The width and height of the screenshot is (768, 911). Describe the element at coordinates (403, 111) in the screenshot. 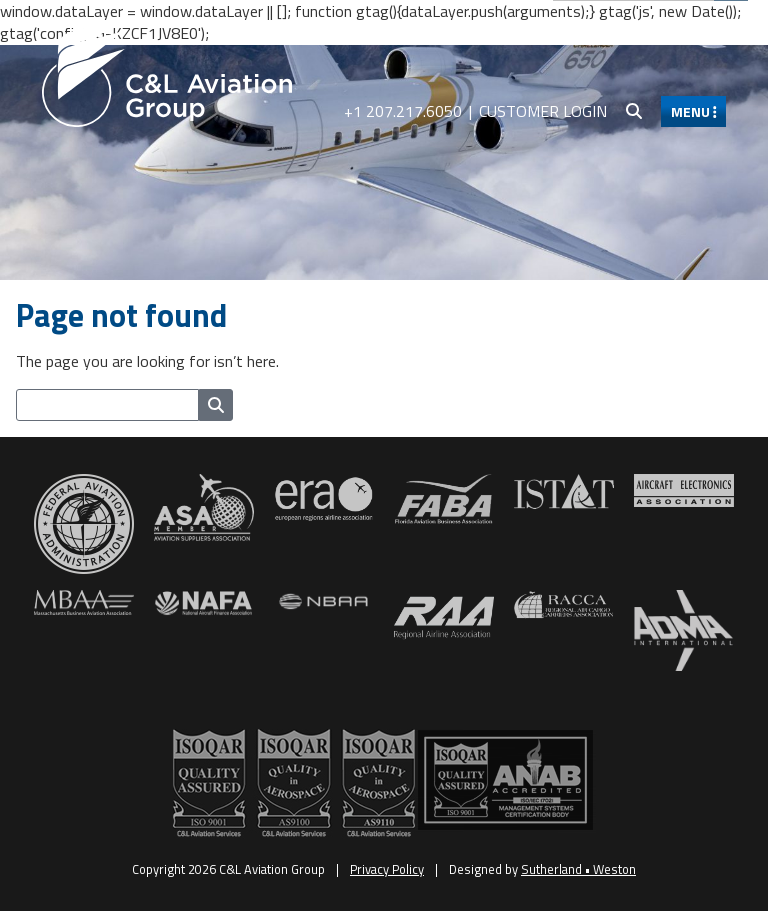

I see `+1 207.217.6050` at that location.